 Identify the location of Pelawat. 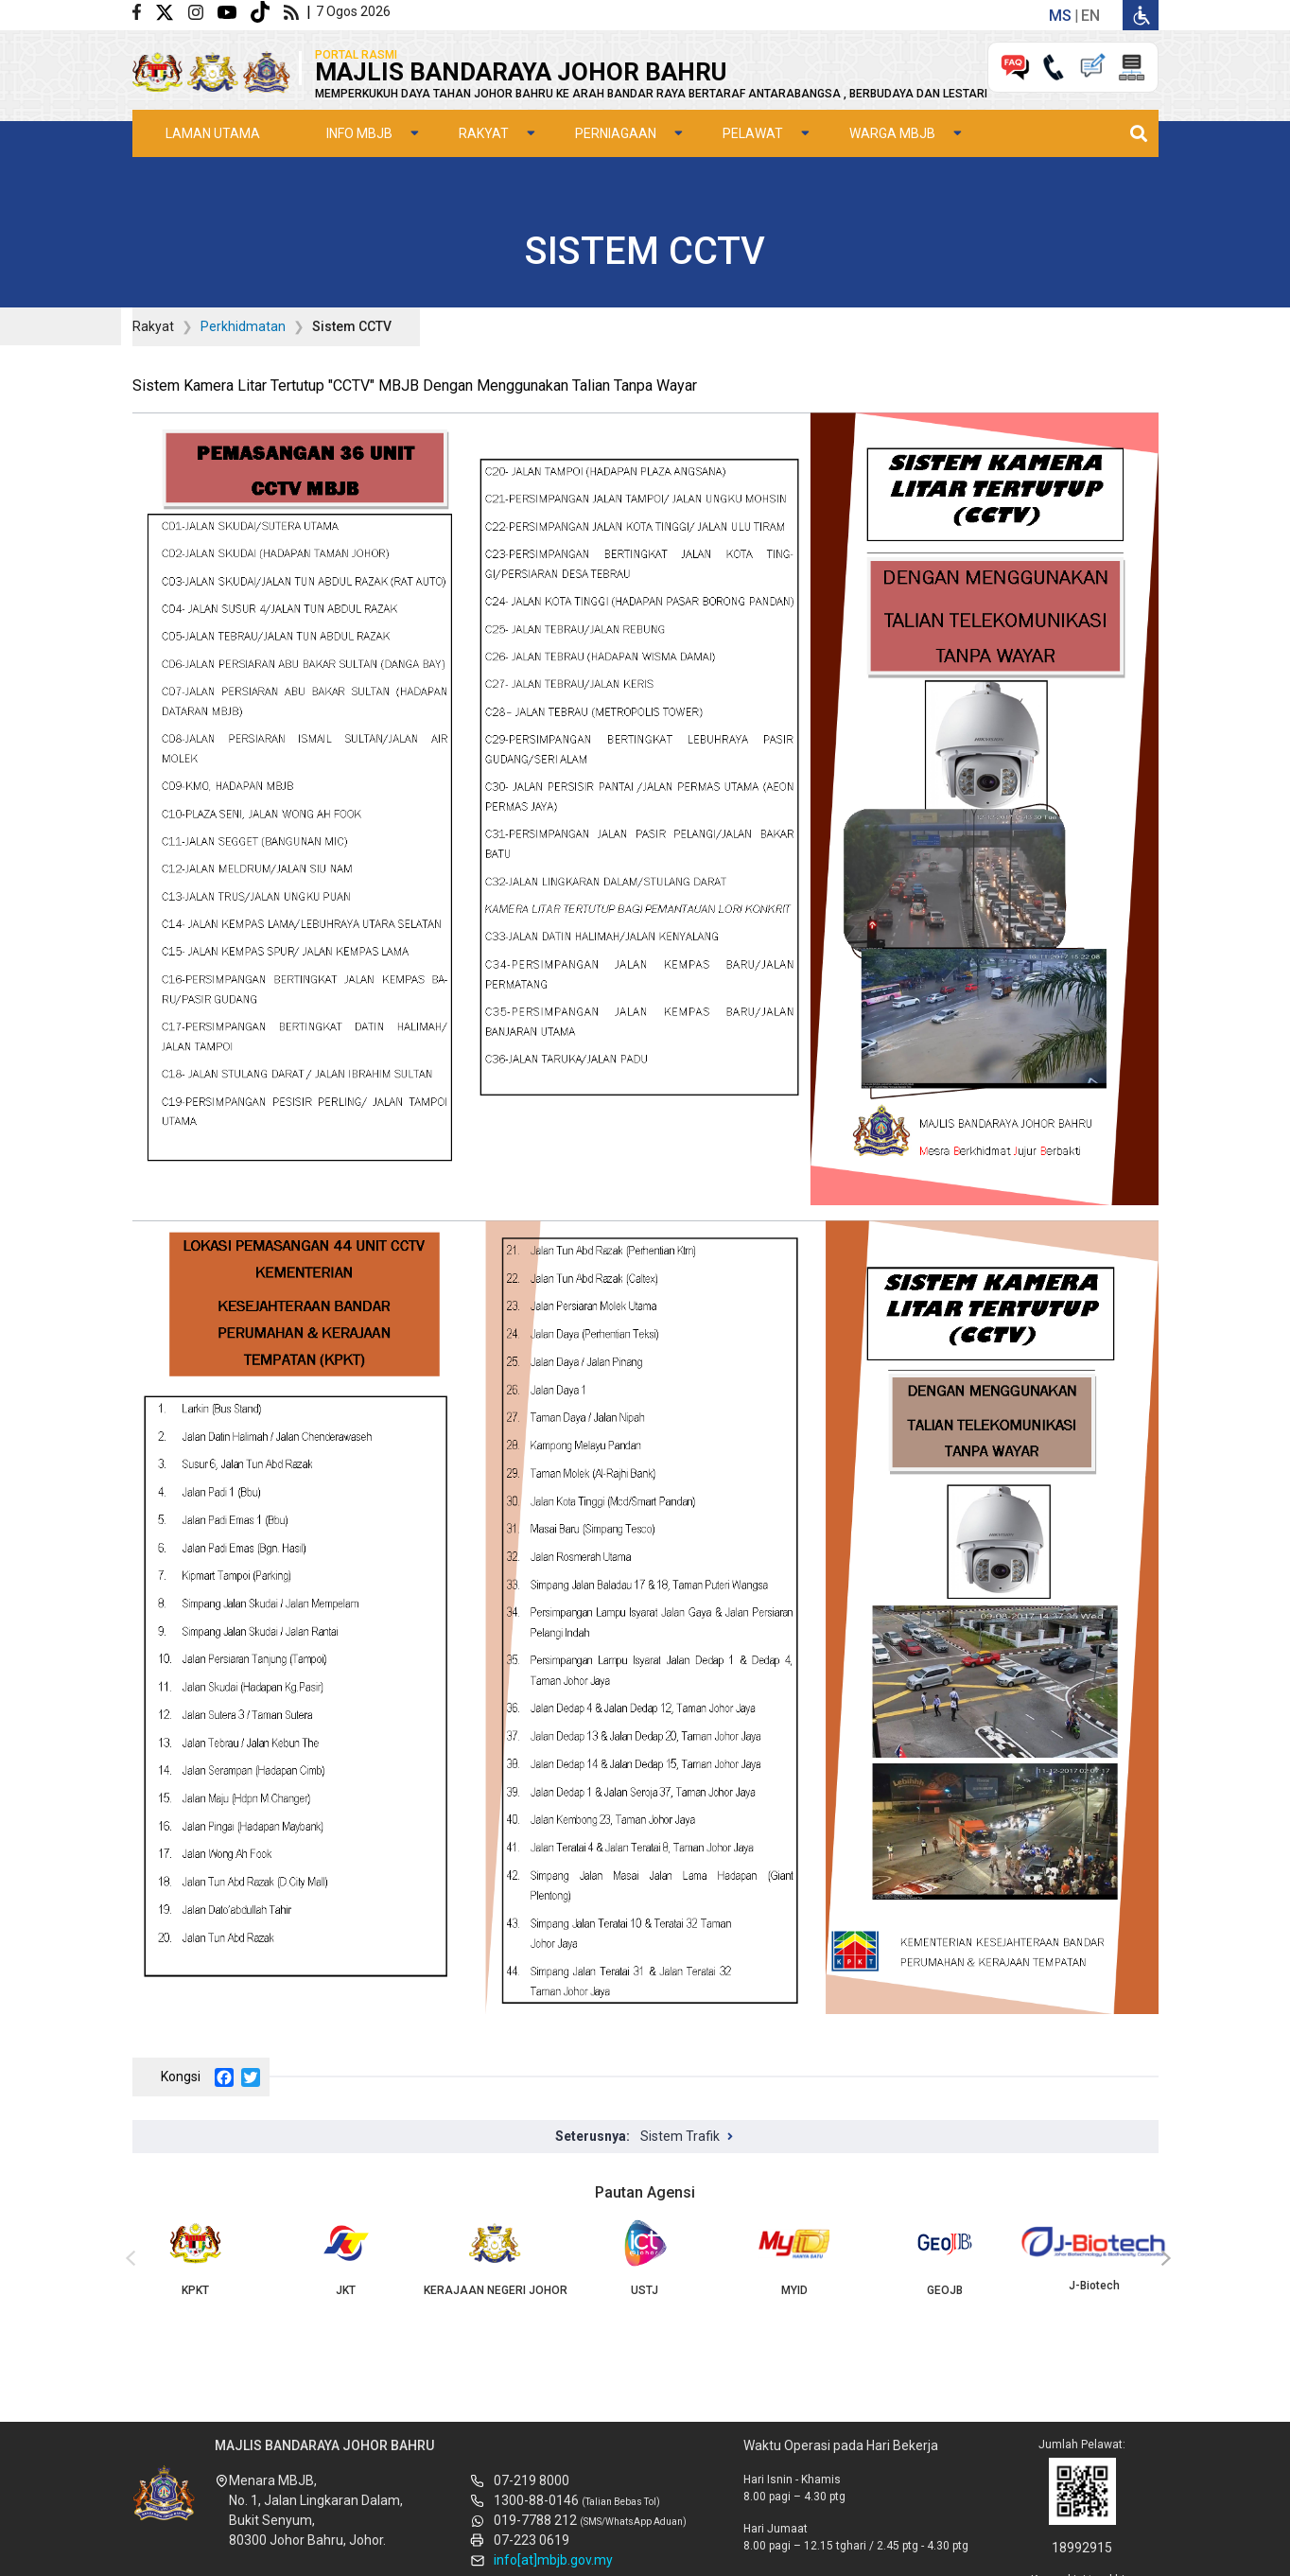
(753, 133).